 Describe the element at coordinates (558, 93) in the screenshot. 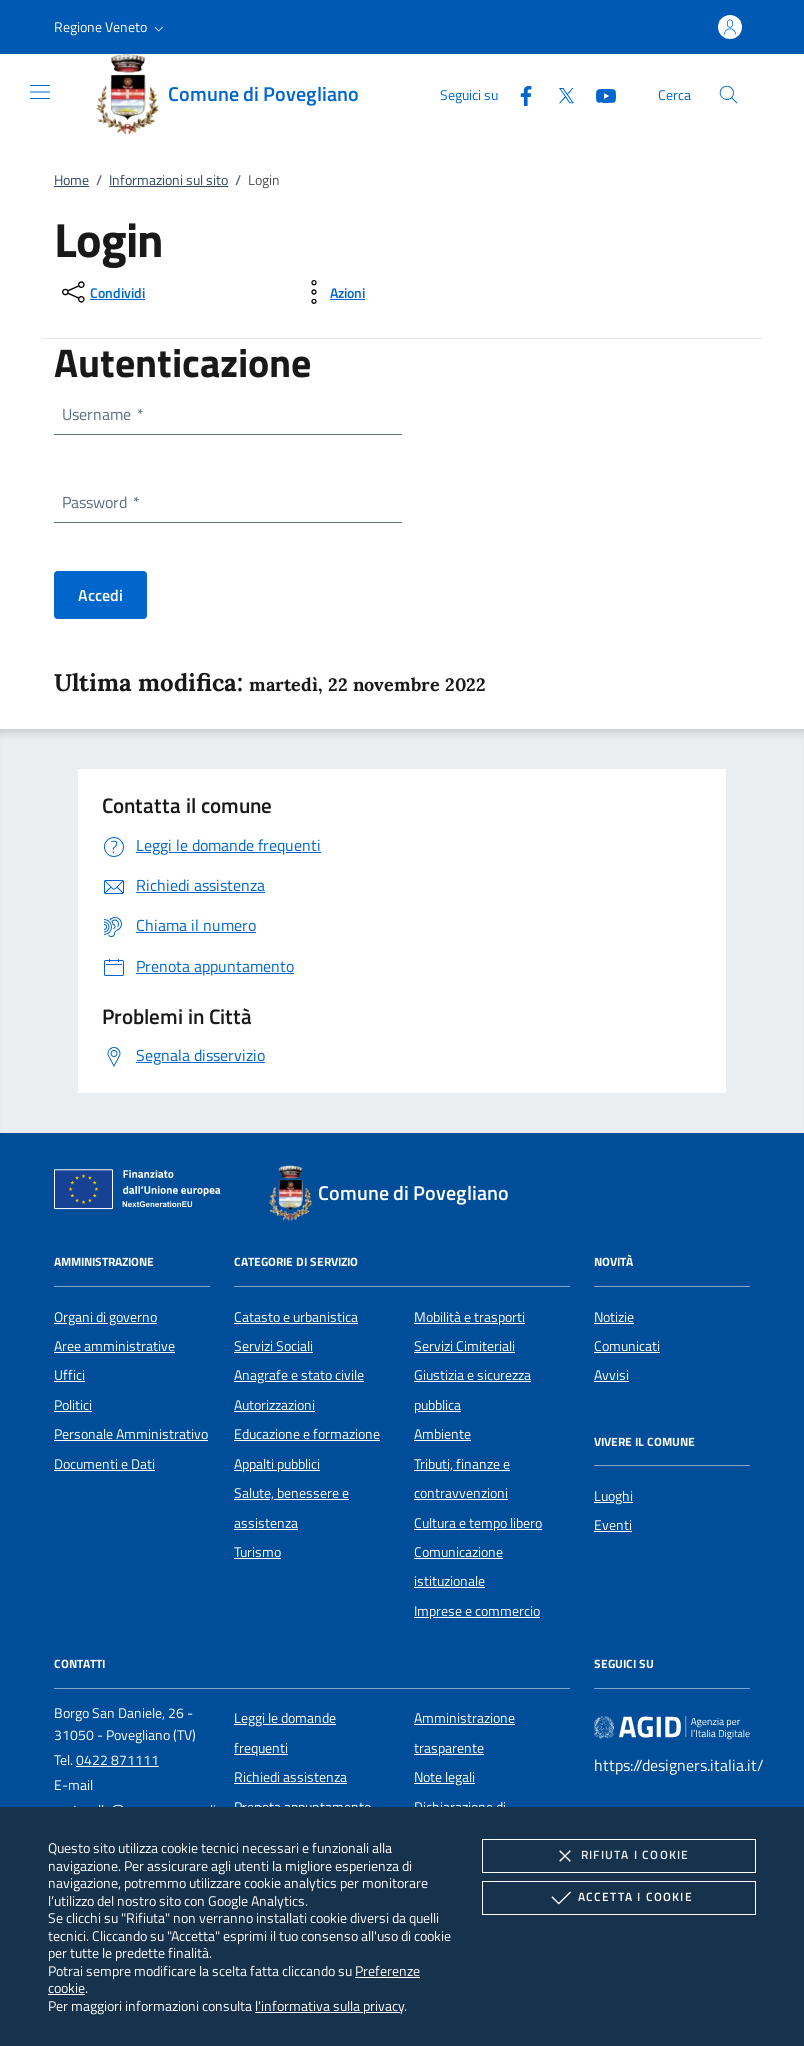

I see `[Twitter]` at that location.